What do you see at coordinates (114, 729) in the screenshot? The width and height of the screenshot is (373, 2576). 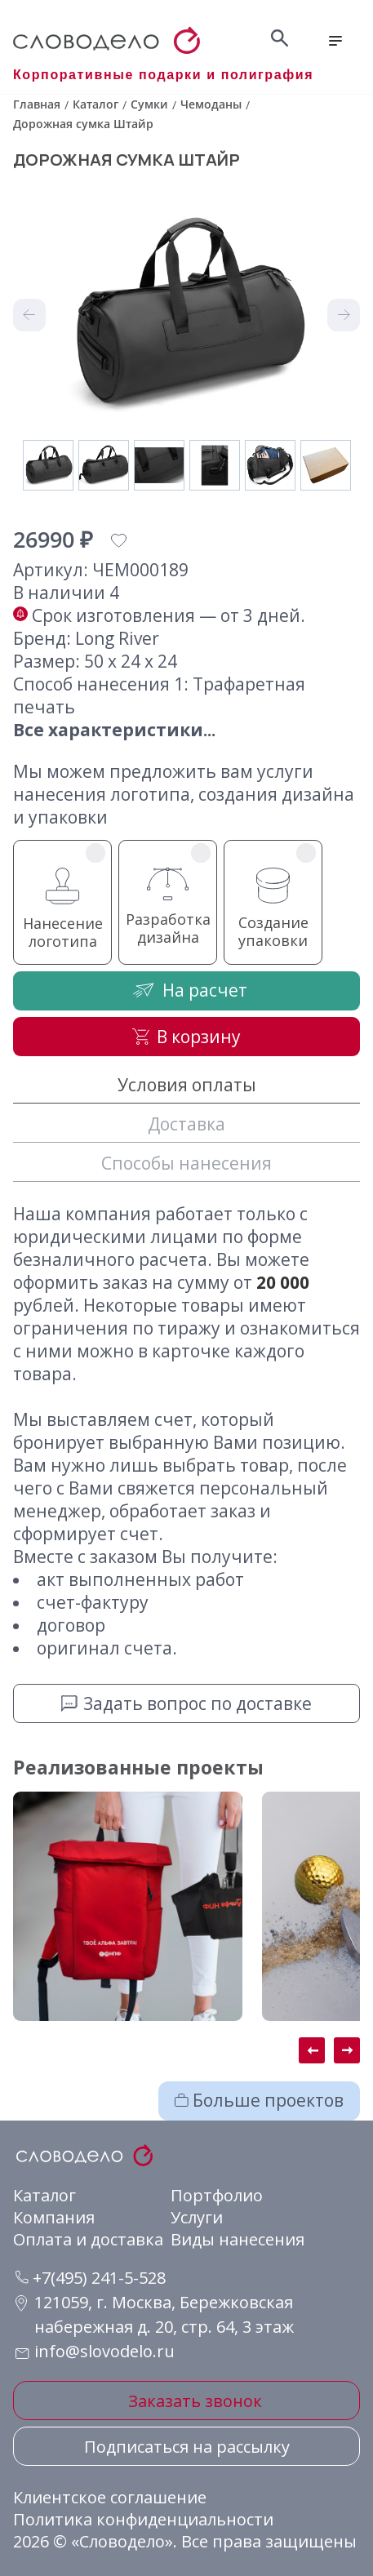 I see `Все характеристики...` at bounding box center [114, 729].